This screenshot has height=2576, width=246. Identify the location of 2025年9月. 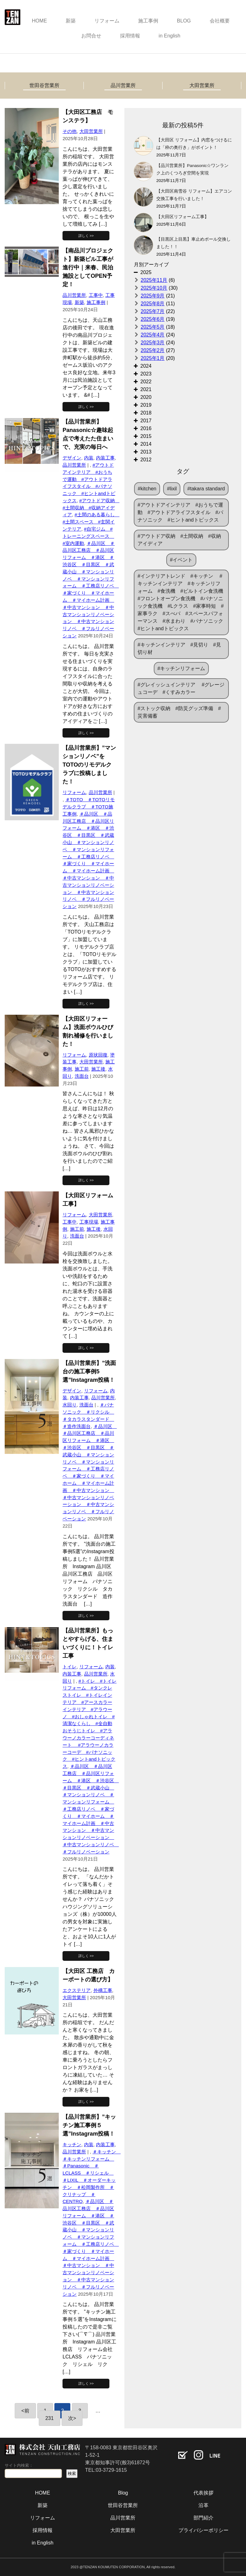
(153, 295).